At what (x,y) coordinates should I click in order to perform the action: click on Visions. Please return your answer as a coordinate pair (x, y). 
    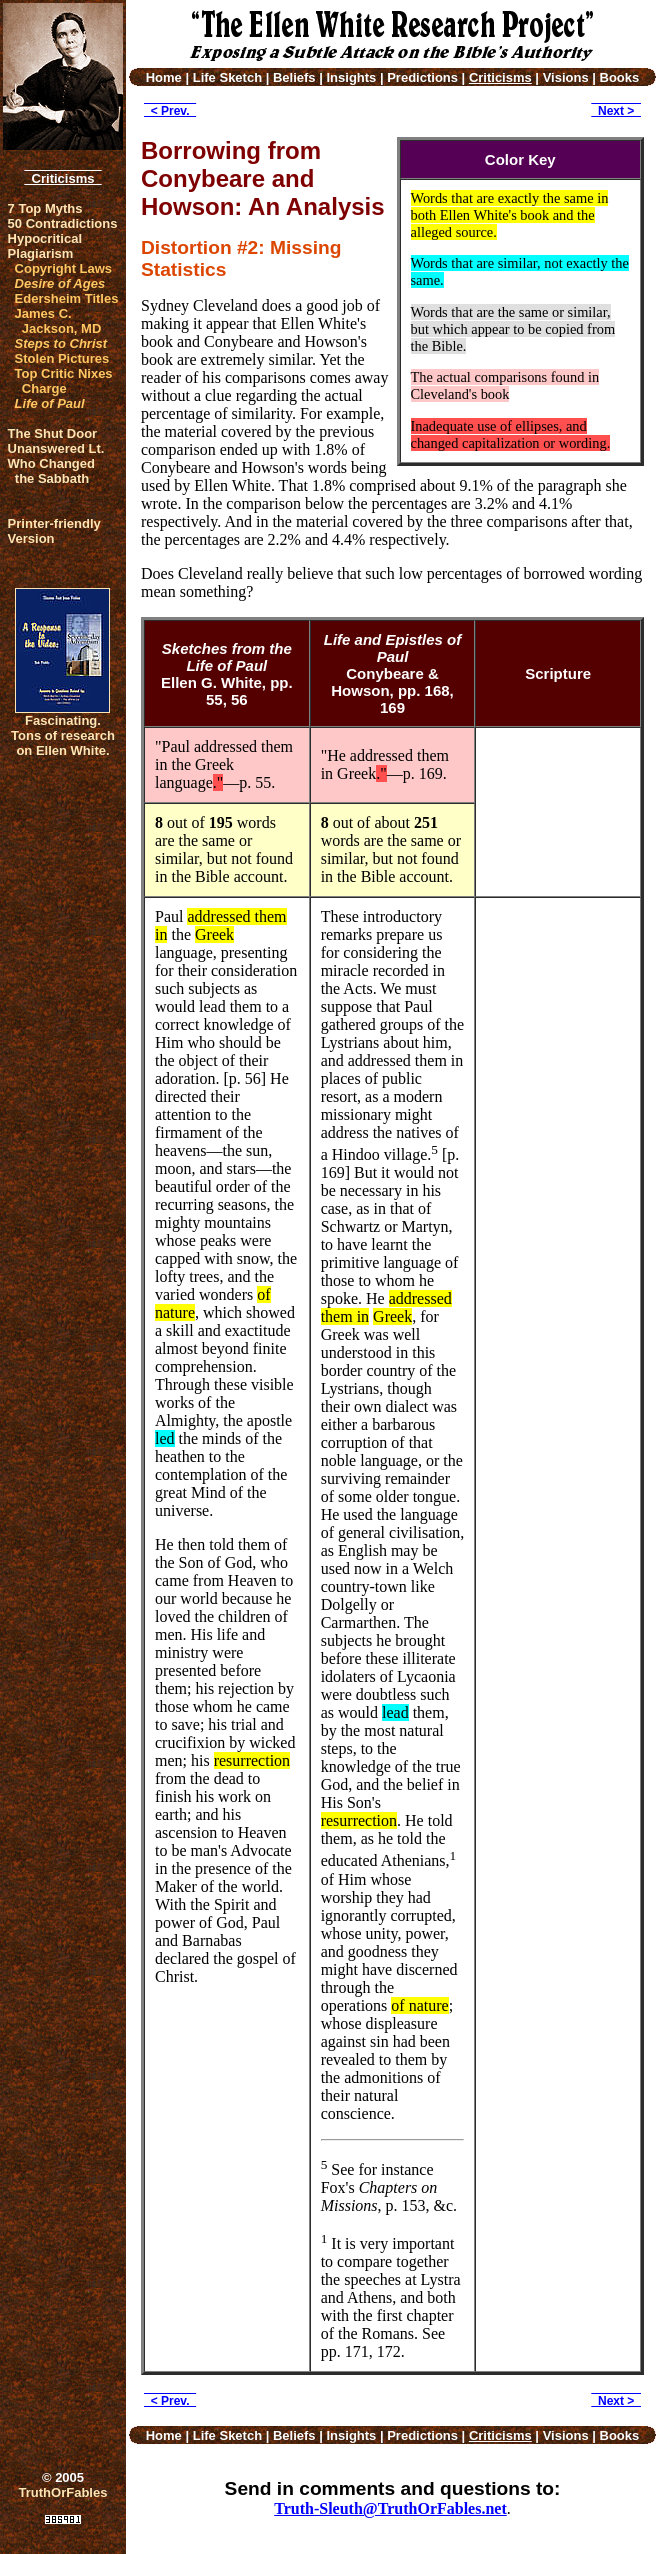
    Looking at the image, I should click on (566, 77).